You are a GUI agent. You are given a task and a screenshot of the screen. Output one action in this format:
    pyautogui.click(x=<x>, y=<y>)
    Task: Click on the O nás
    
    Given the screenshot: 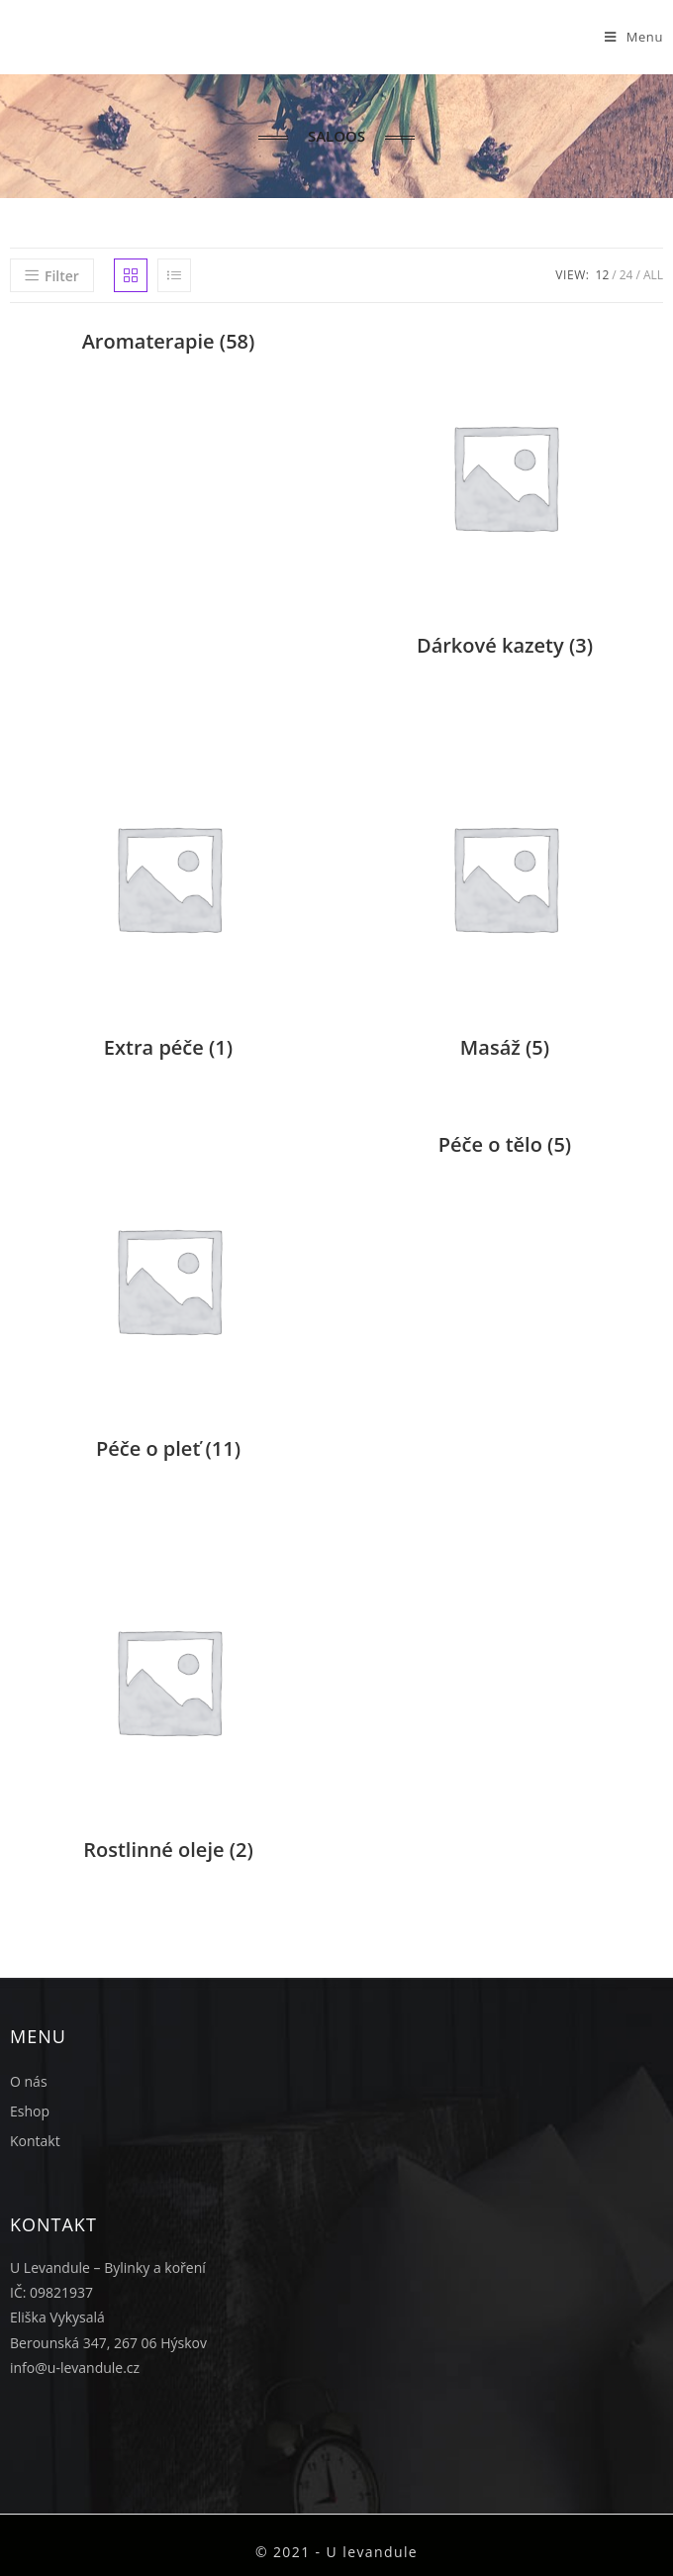 What is the action you would take?
    pyautogui.click(x=29, y=2081)
    